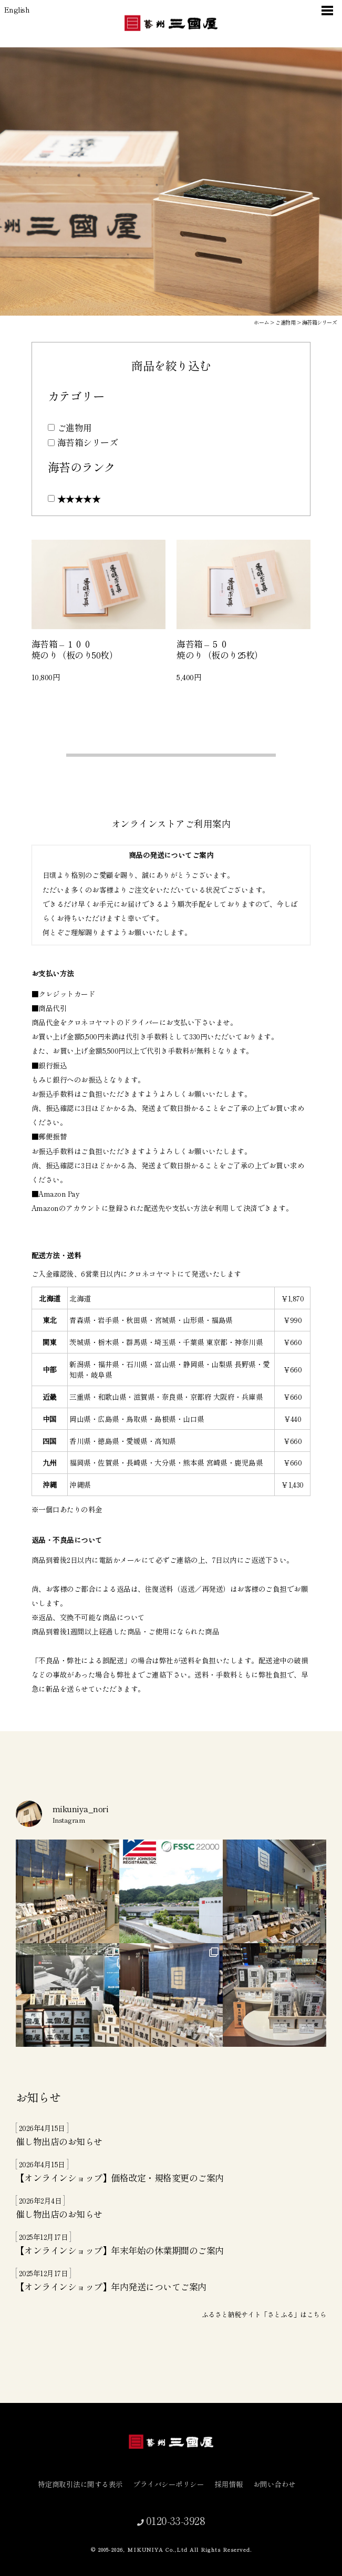 The height and width of the screenshot is (2576, 342). I want to click on 0120-33-3928, so click(174, 2520).